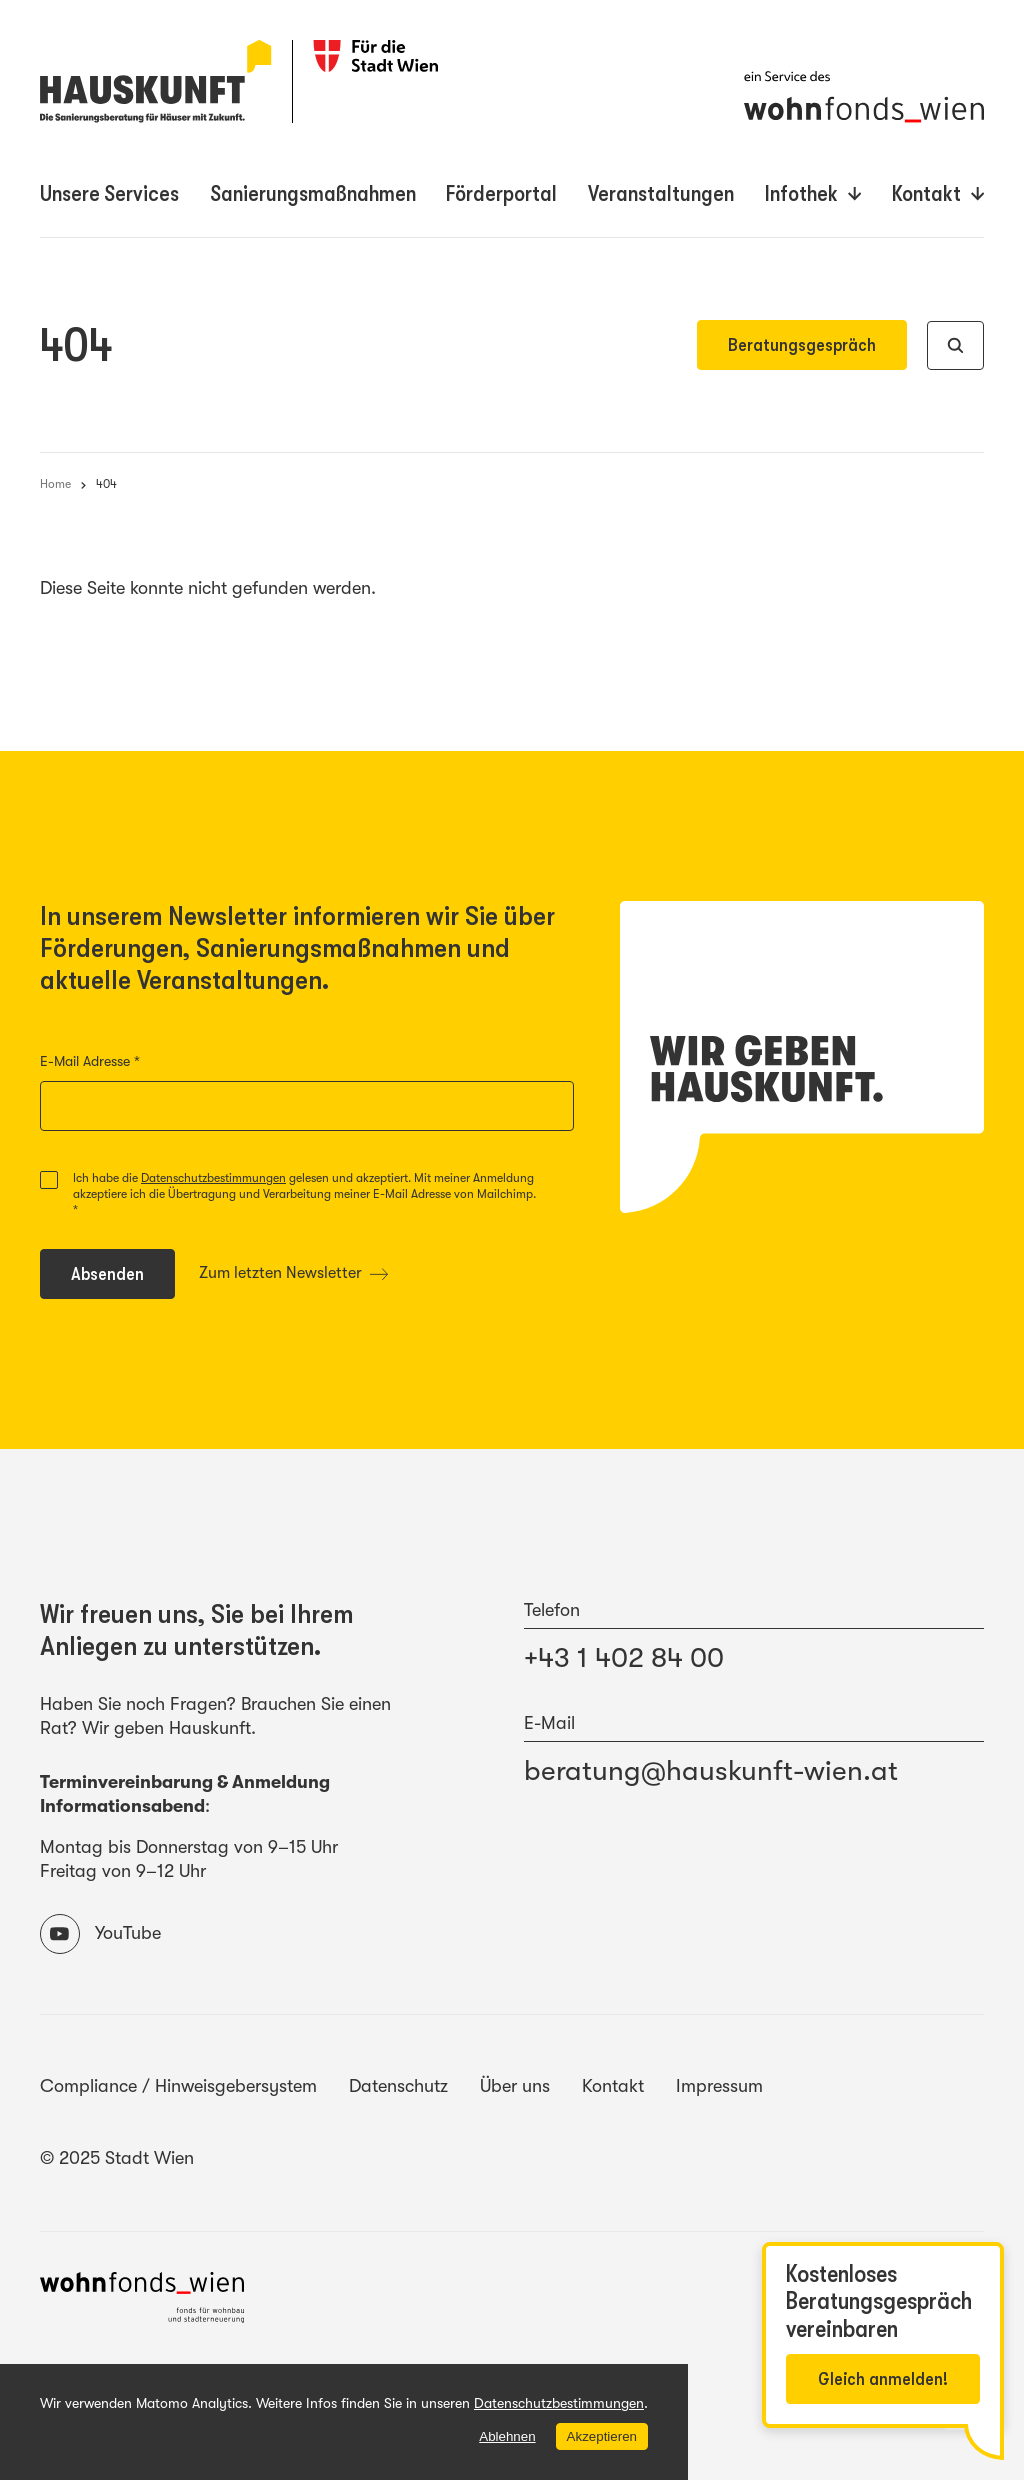  I want to click on Home, so click(55, 484).